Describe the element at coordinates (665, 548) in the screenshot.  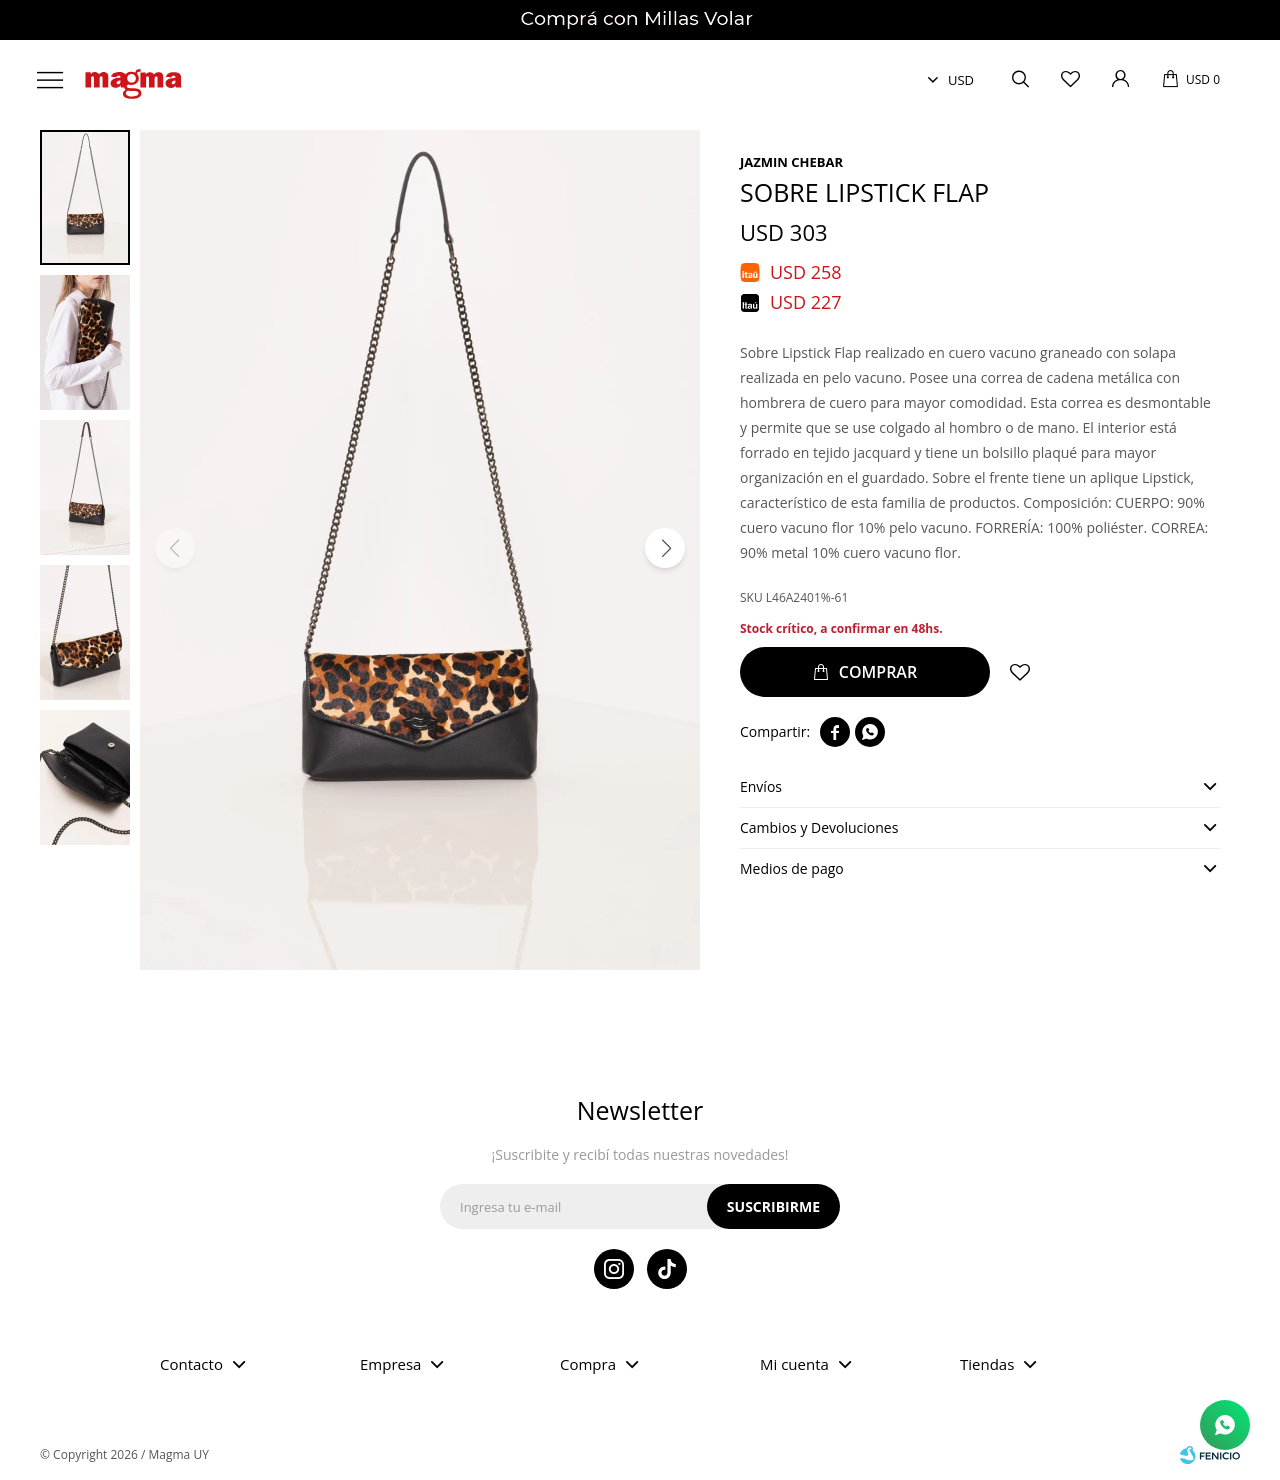
I see `[button]` at that location.